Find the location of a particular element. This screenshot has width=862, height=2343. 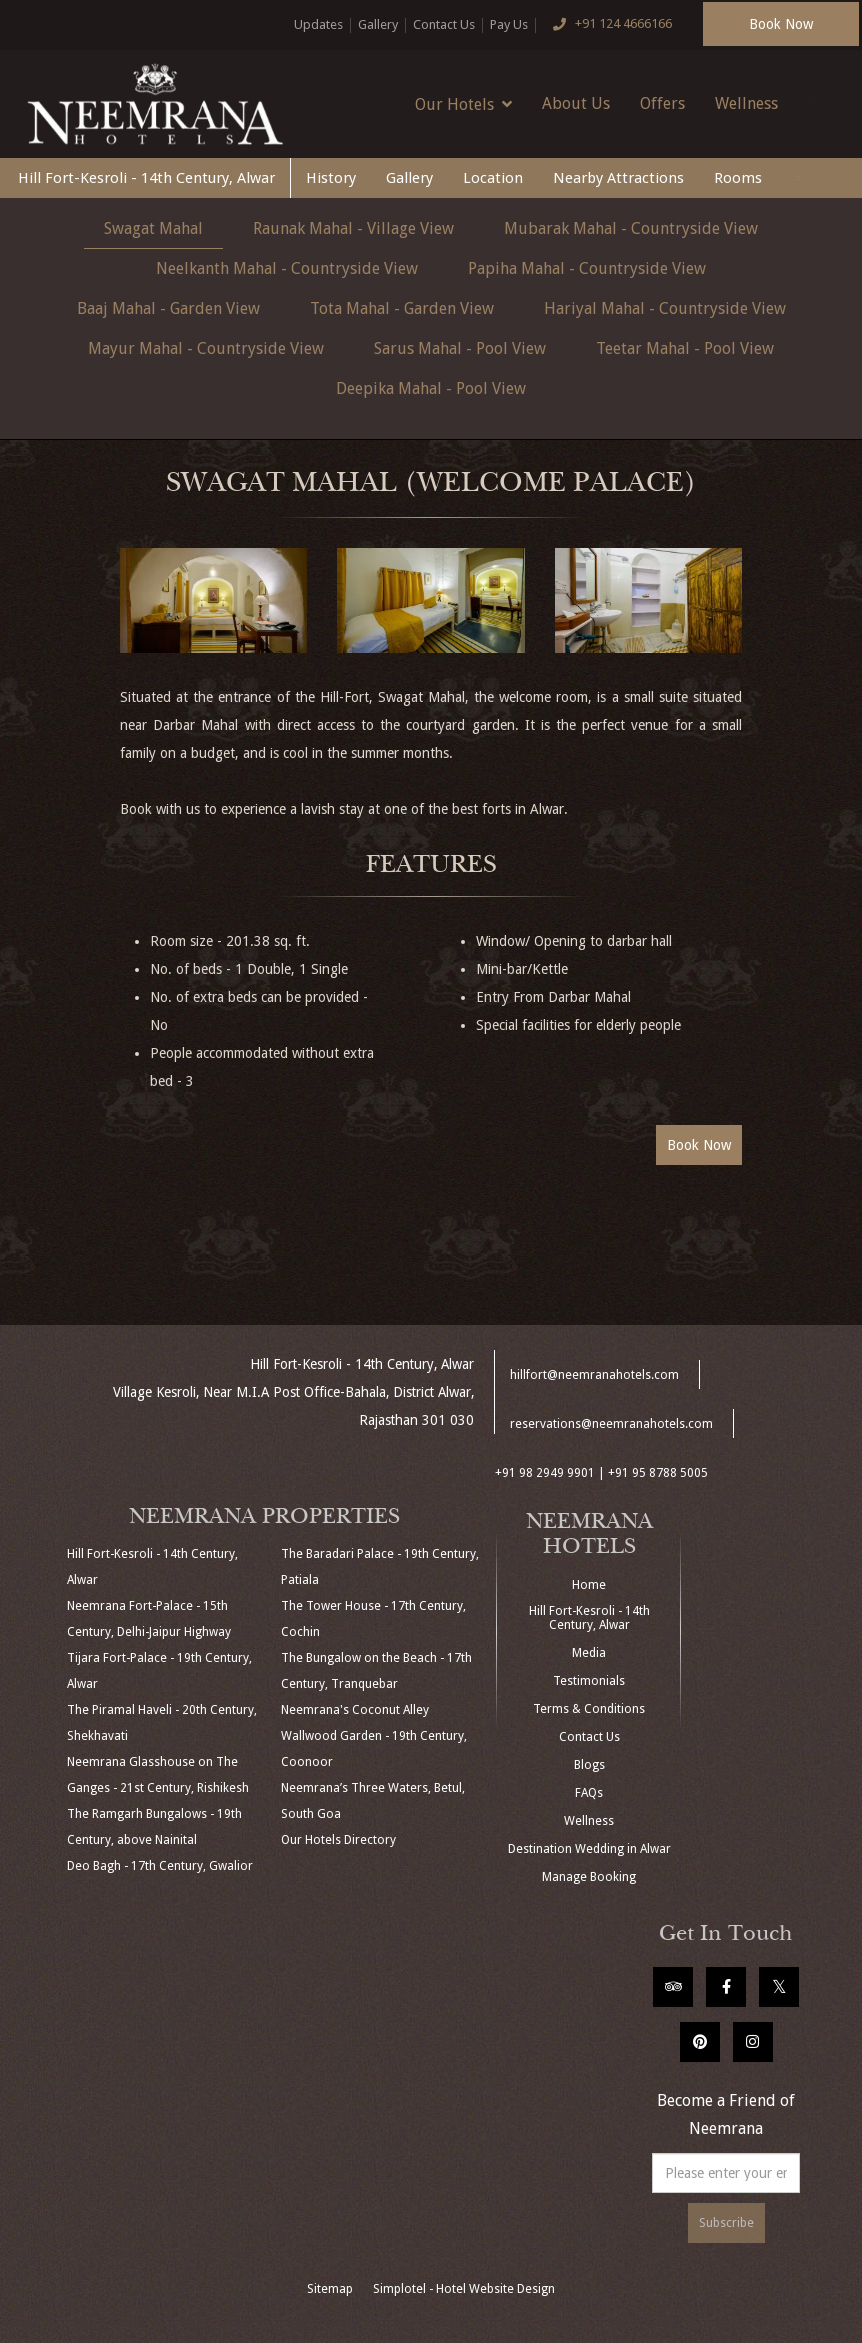

Updates is located at coordinates (318, 24).